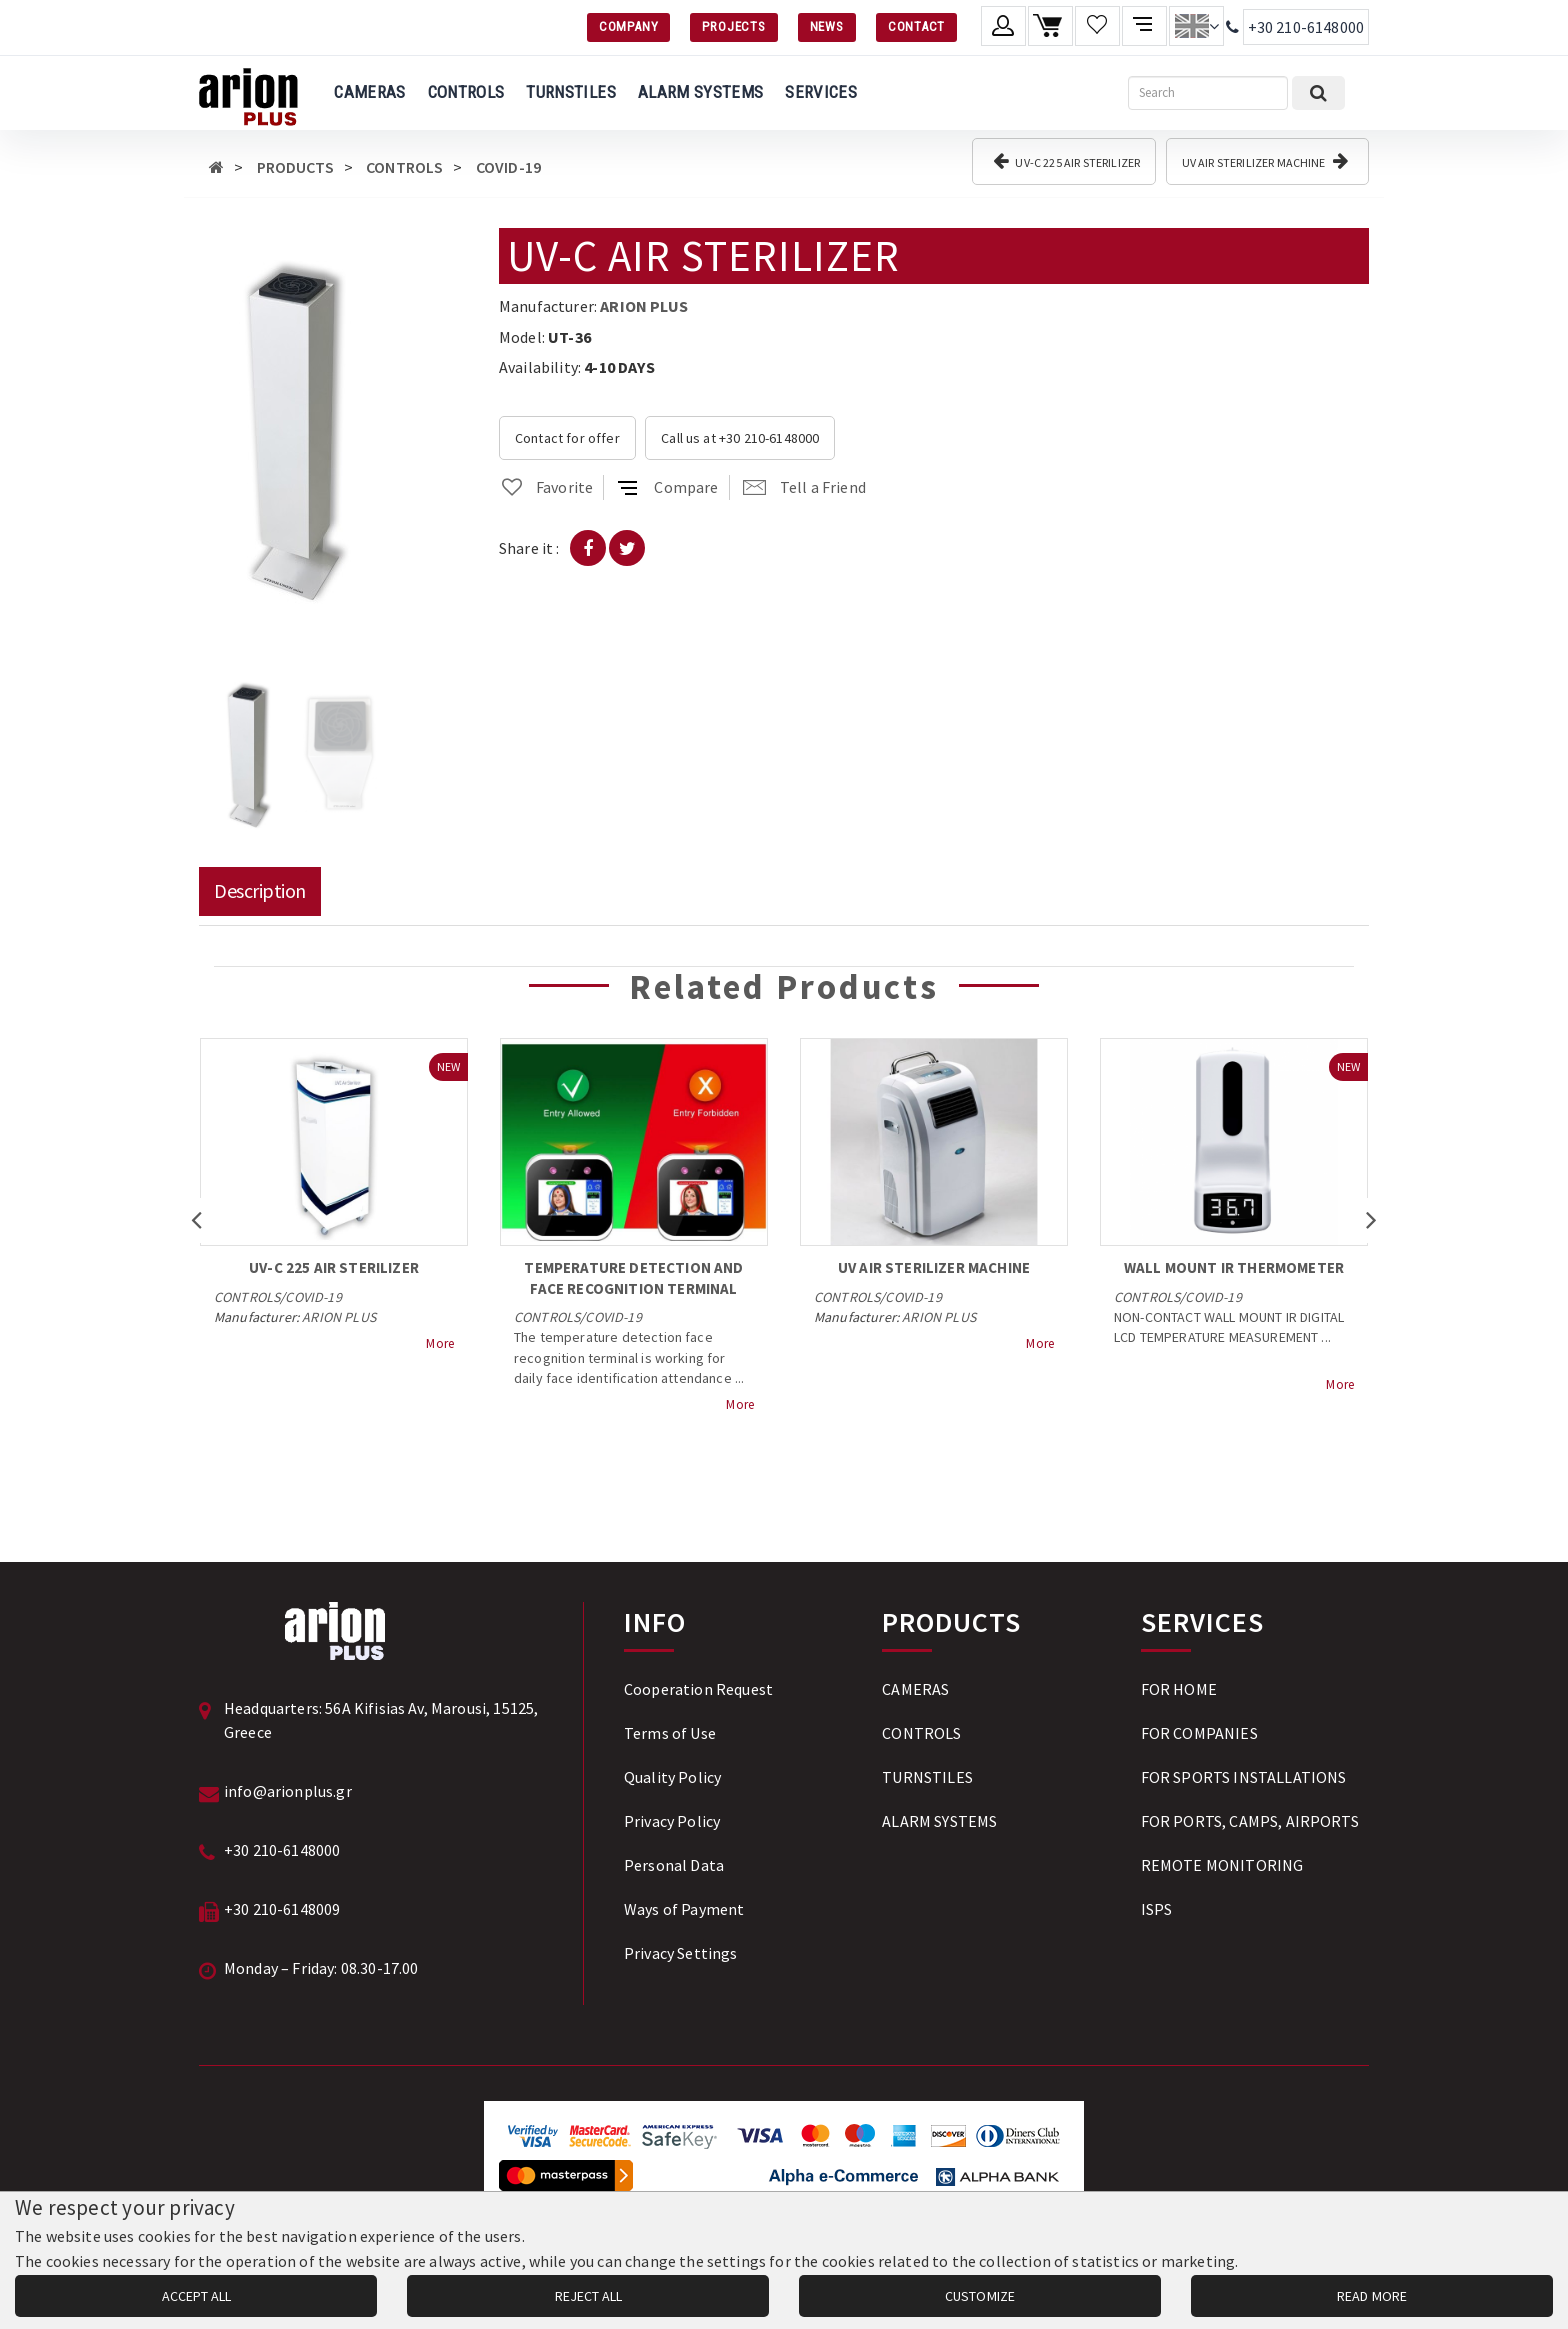 The height and width of the screenshot is (2329, 1568). What do you see at coordinates (288, 1791) in the screenshot?
I see `info@arionplus.gr` at bounding box center [288, 1791].